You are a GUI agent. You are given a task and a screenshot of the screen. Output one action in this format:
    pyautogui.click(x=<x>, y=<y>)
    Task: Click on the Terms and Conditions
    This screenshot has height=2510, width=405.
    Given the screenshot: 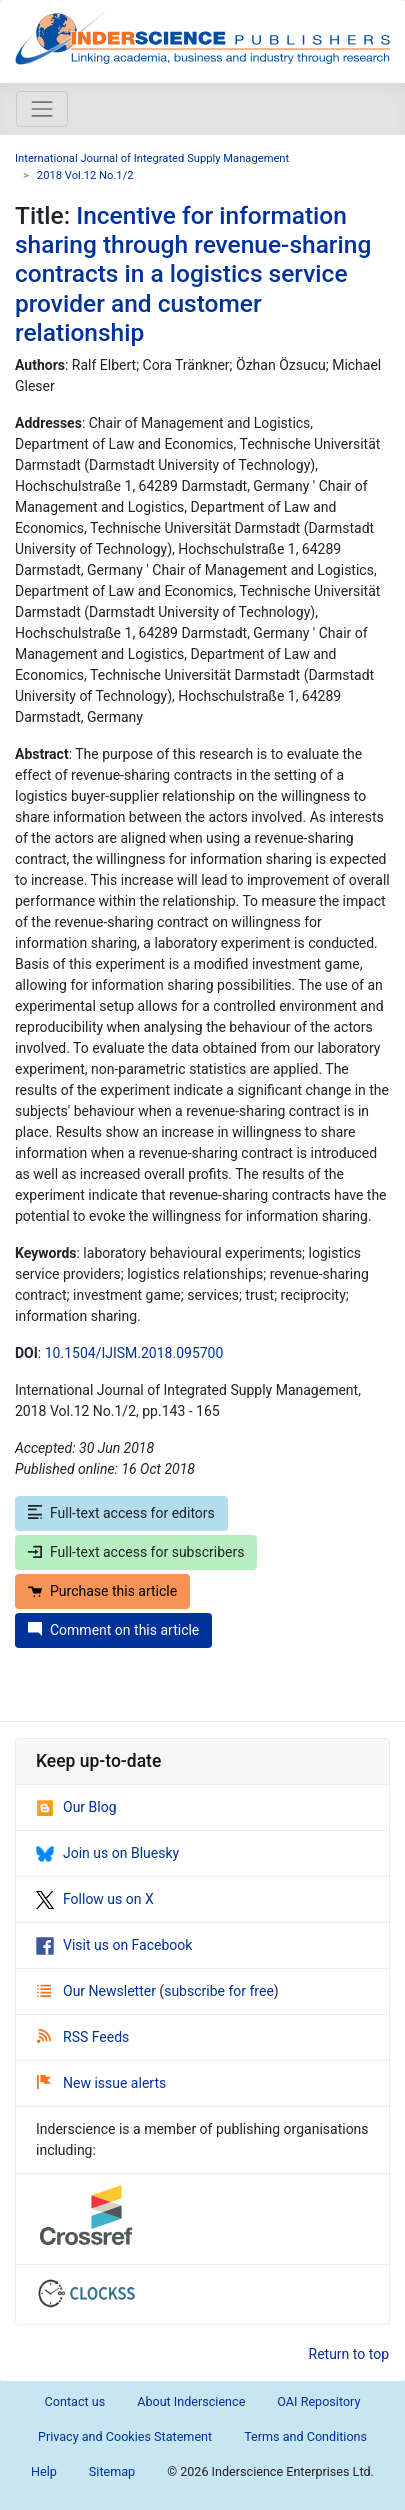 What is the action you would take?
    pyautogui.click(x=305, y=2436)
    